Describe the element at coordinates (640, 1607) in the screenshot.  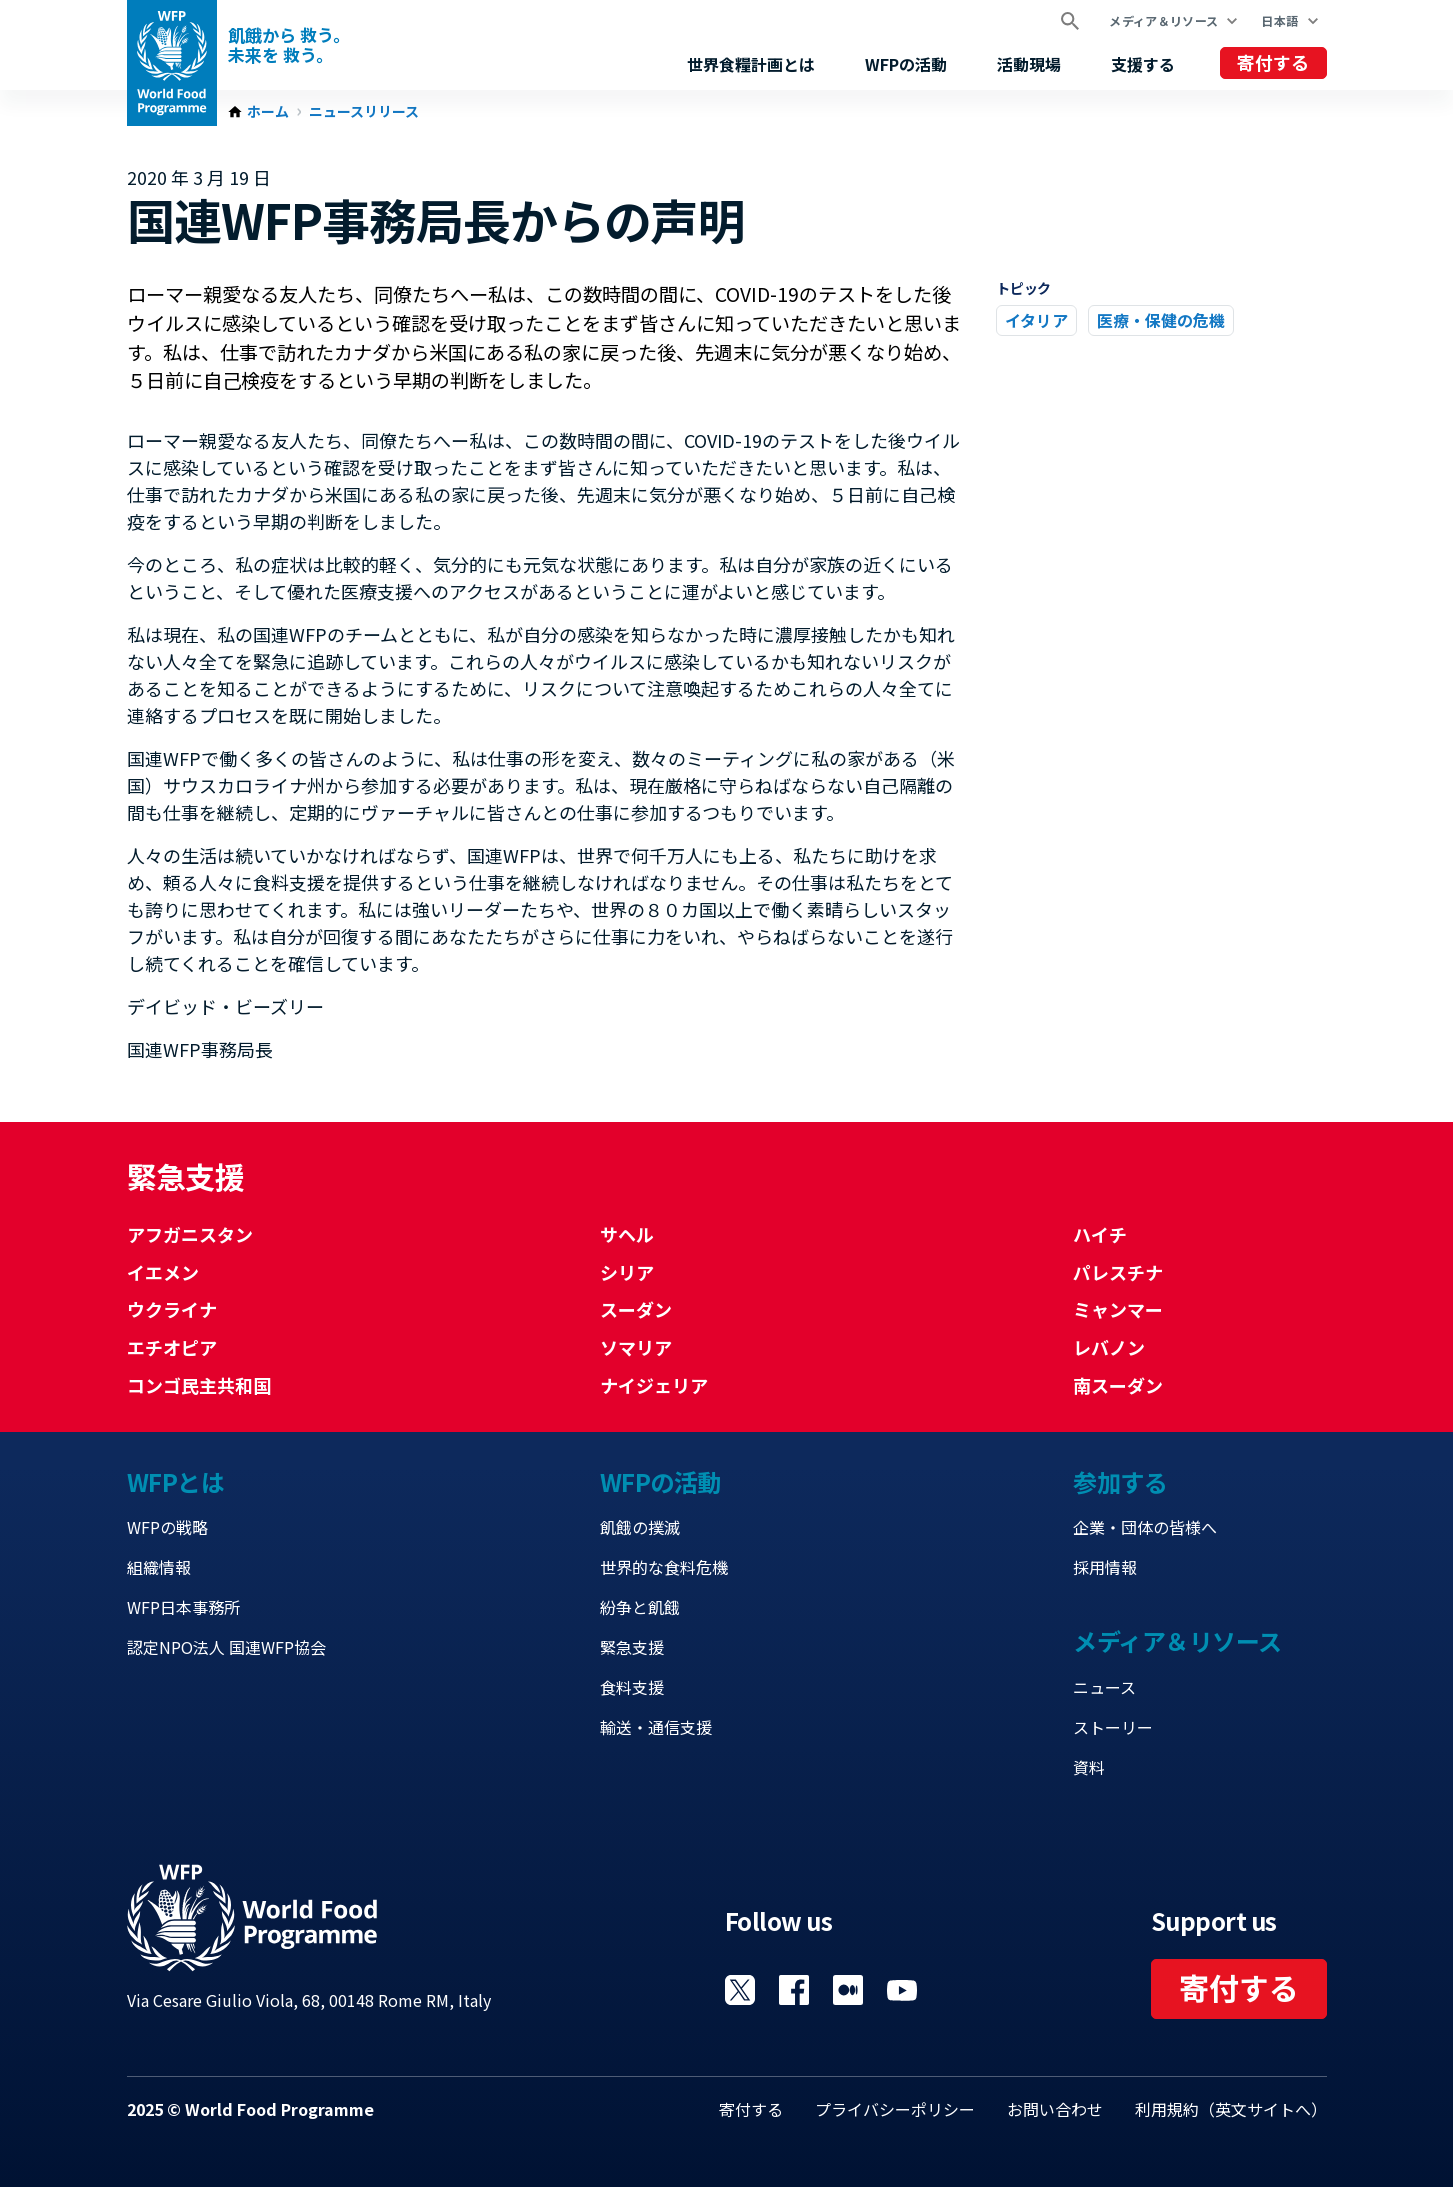
I see `紛争と飢餓` at that location.